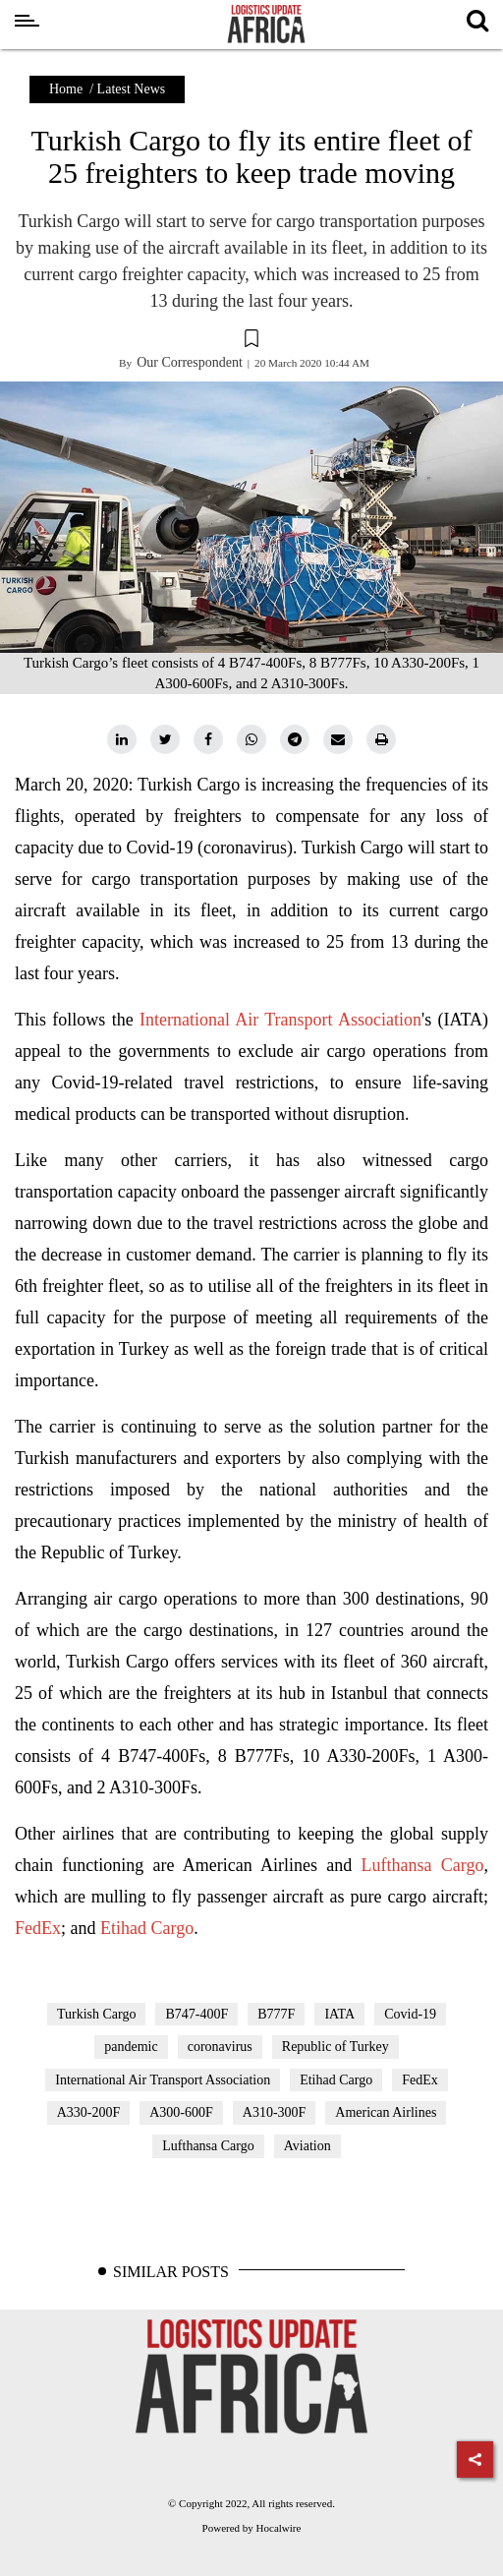 The width and height of the screenshot is (503, 2576). What do you see at coordinates (181, 2112) in the screenshot?
I see `A300-600F` at bounding box center [181, 2112].